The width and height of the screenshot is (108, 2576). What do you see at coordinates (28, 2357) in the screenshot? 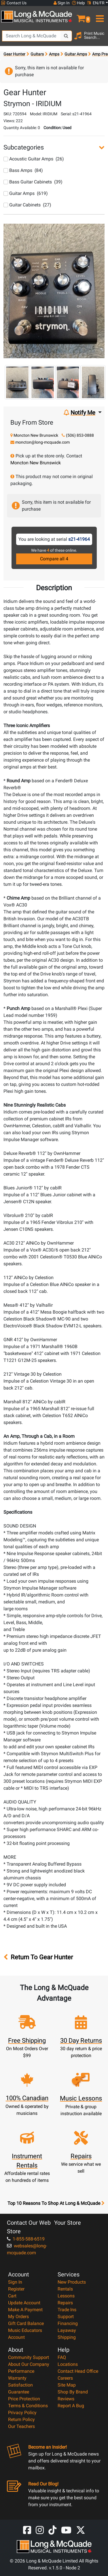
I see `Community Support` at bounding box center [28, 2357].